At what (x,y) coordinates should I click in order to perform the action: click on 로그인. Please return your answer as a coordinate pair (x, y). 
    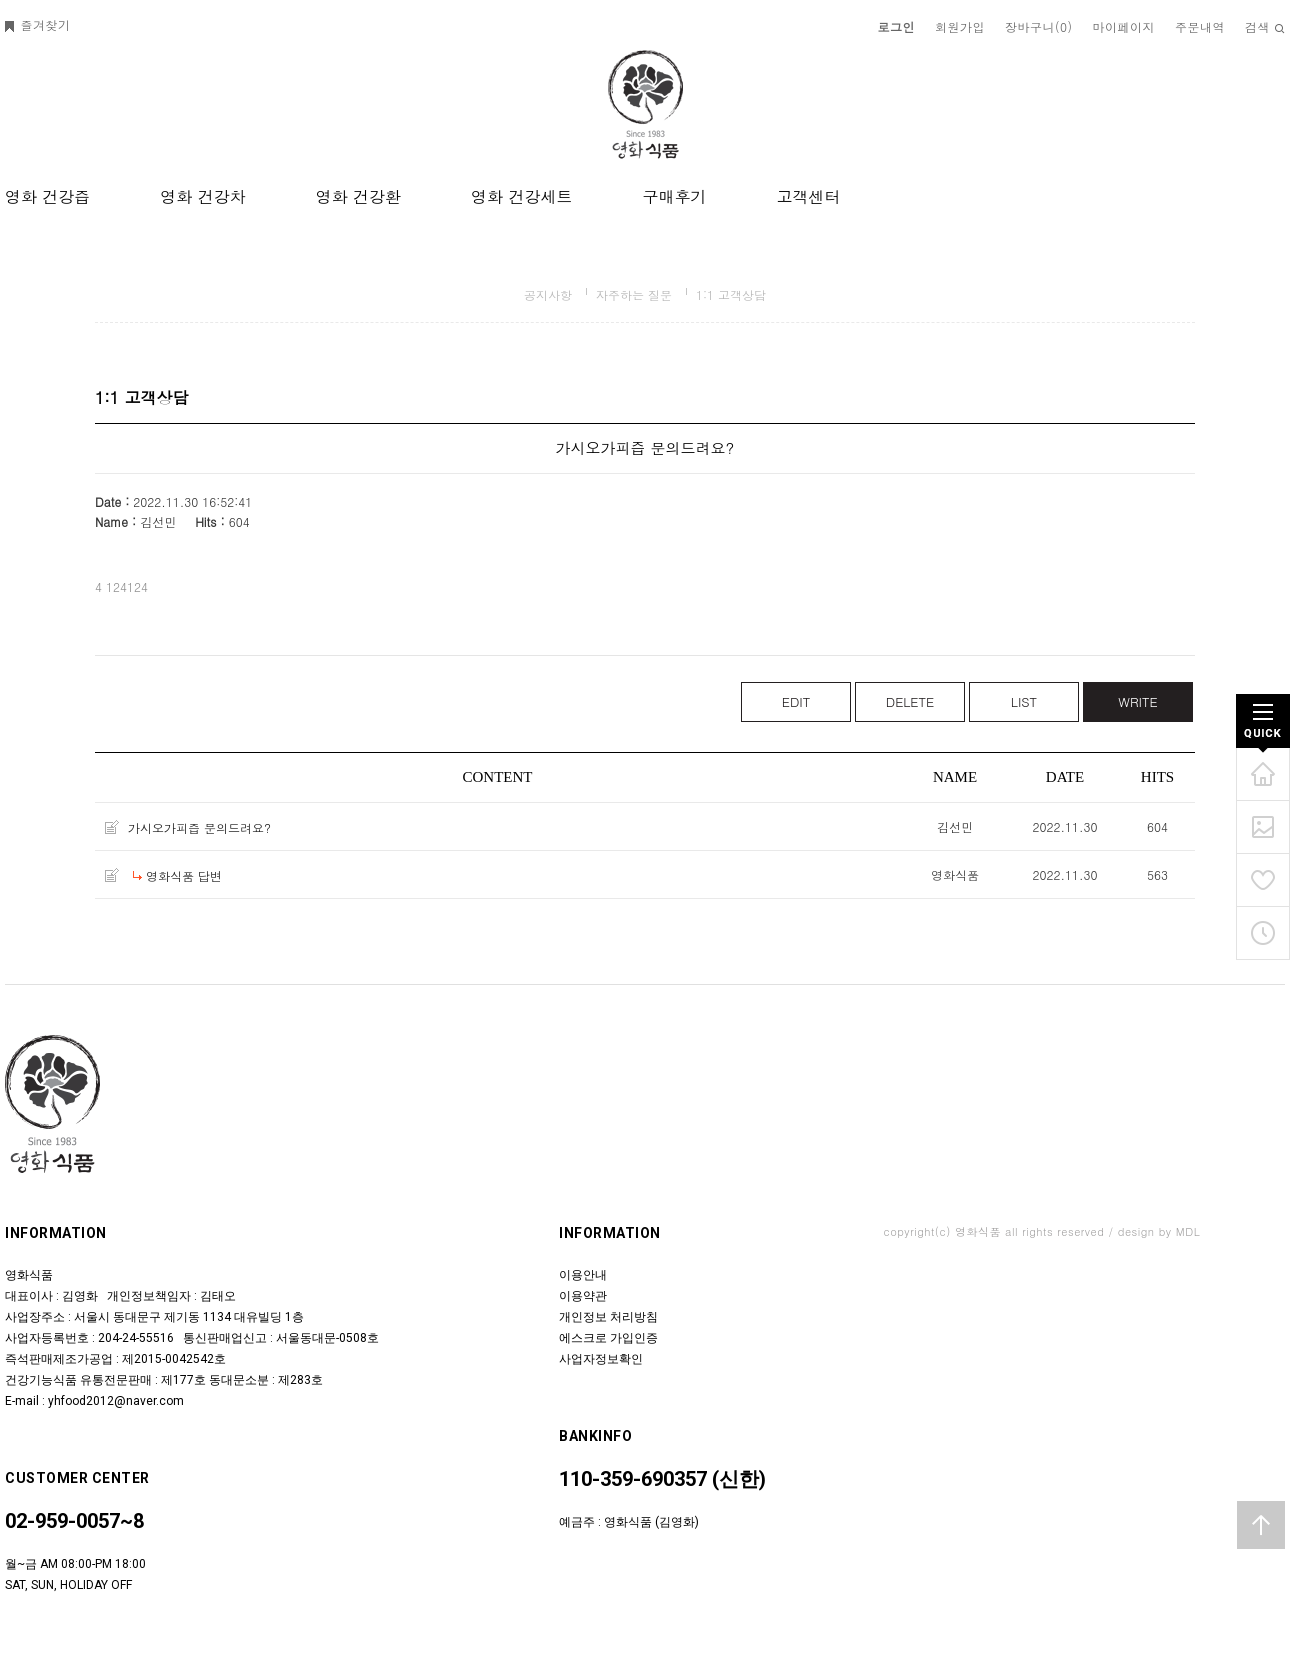
    Looking at the image, I should click on (897, 26).